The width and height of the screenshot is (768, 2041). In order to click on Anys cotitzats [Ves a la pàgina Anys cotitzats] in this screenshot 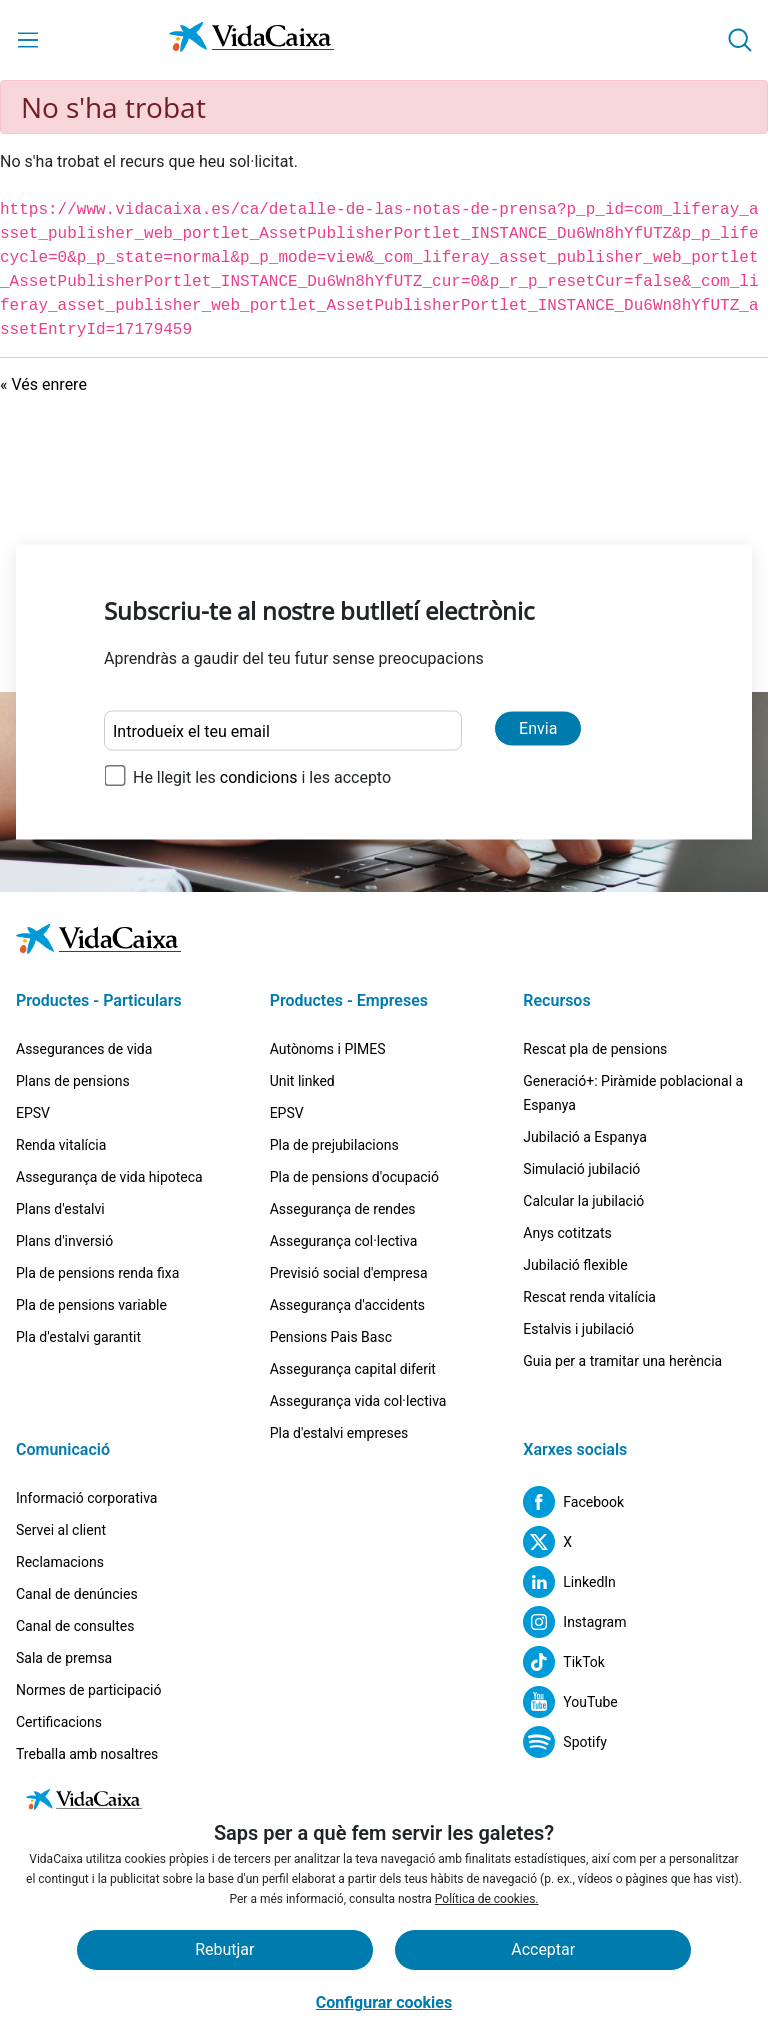, I will do `click(567, 1233)`.